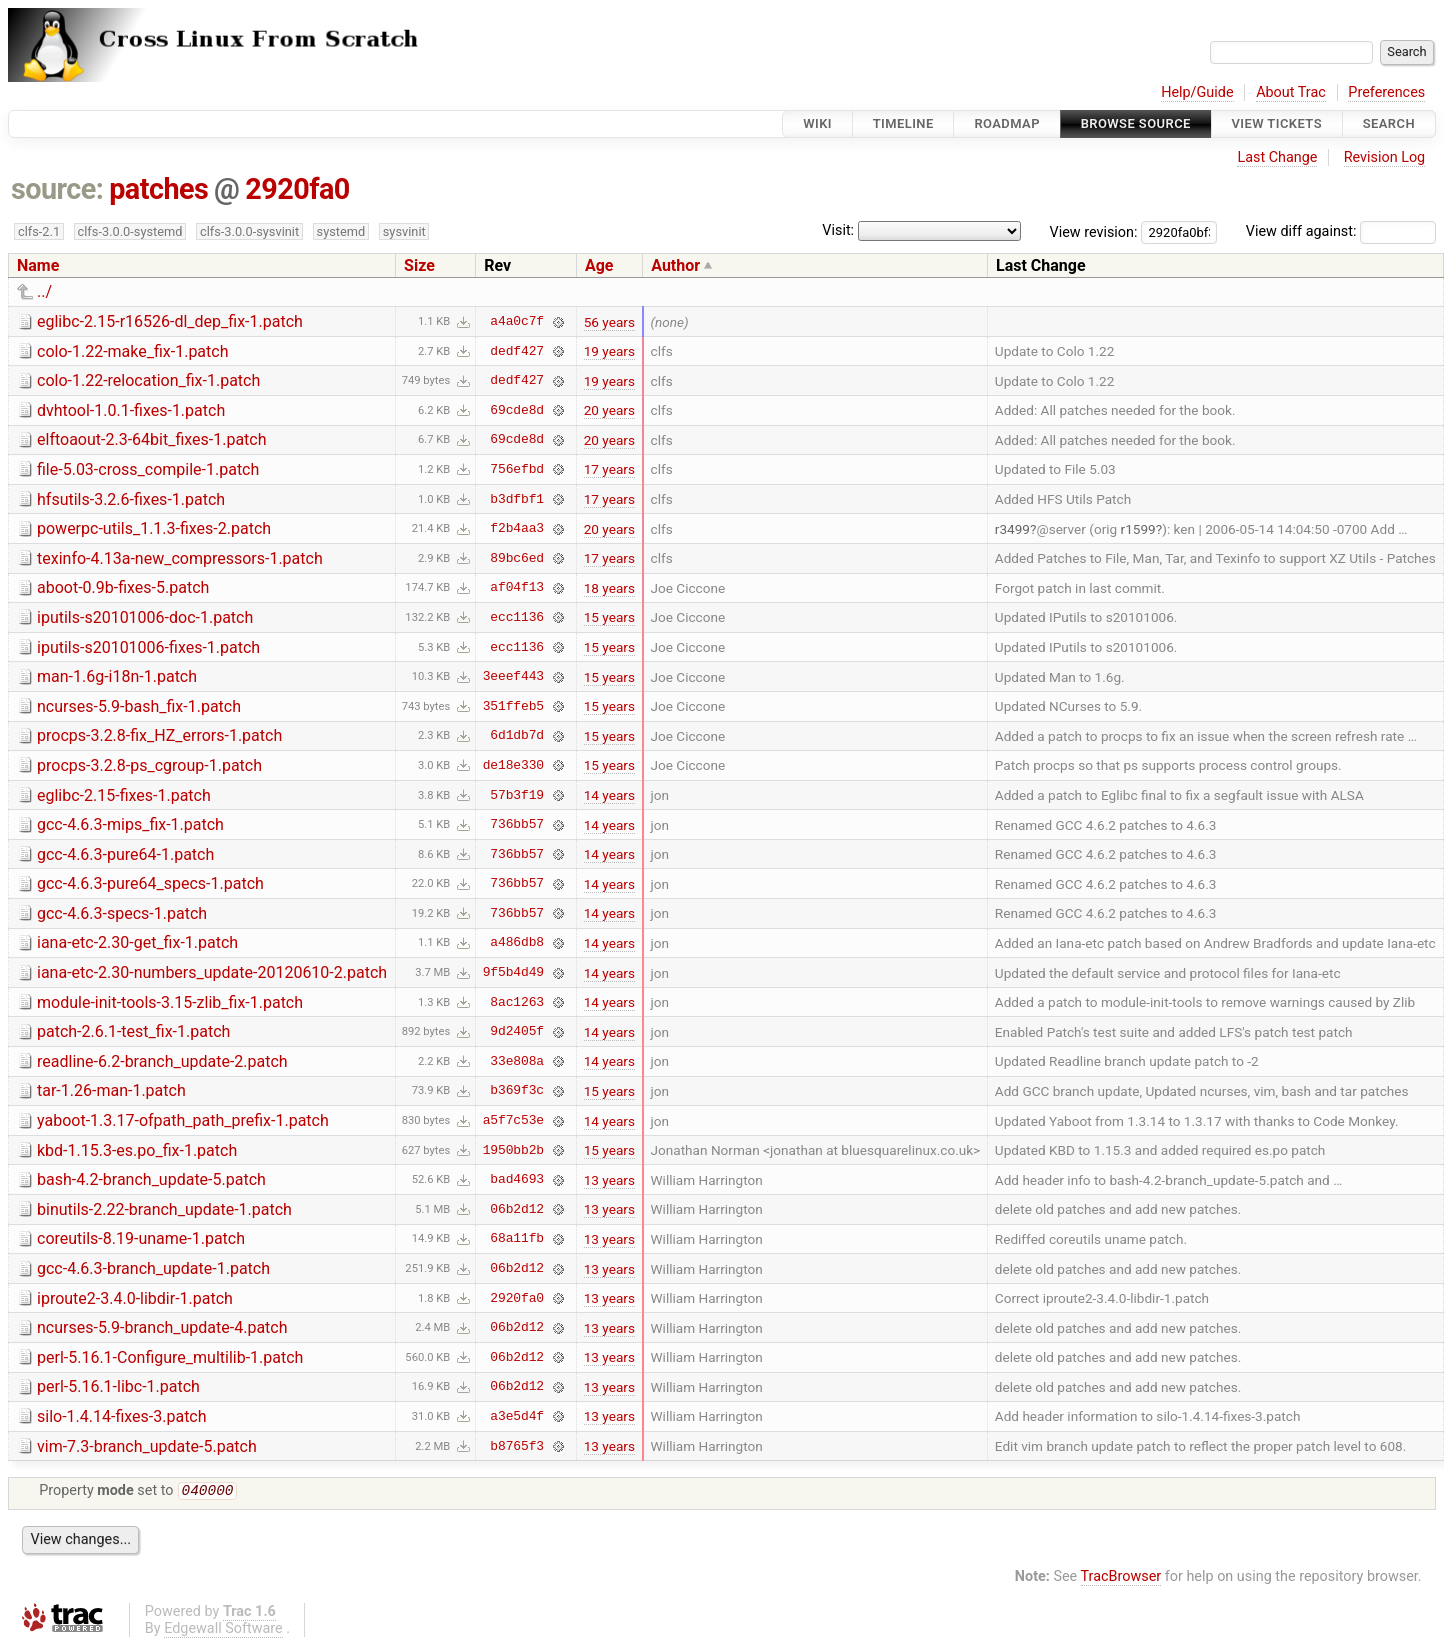  What do you see at coordinates (609, 469) in the screenshot?
I see `17 years` at bounding box center [609, 469].